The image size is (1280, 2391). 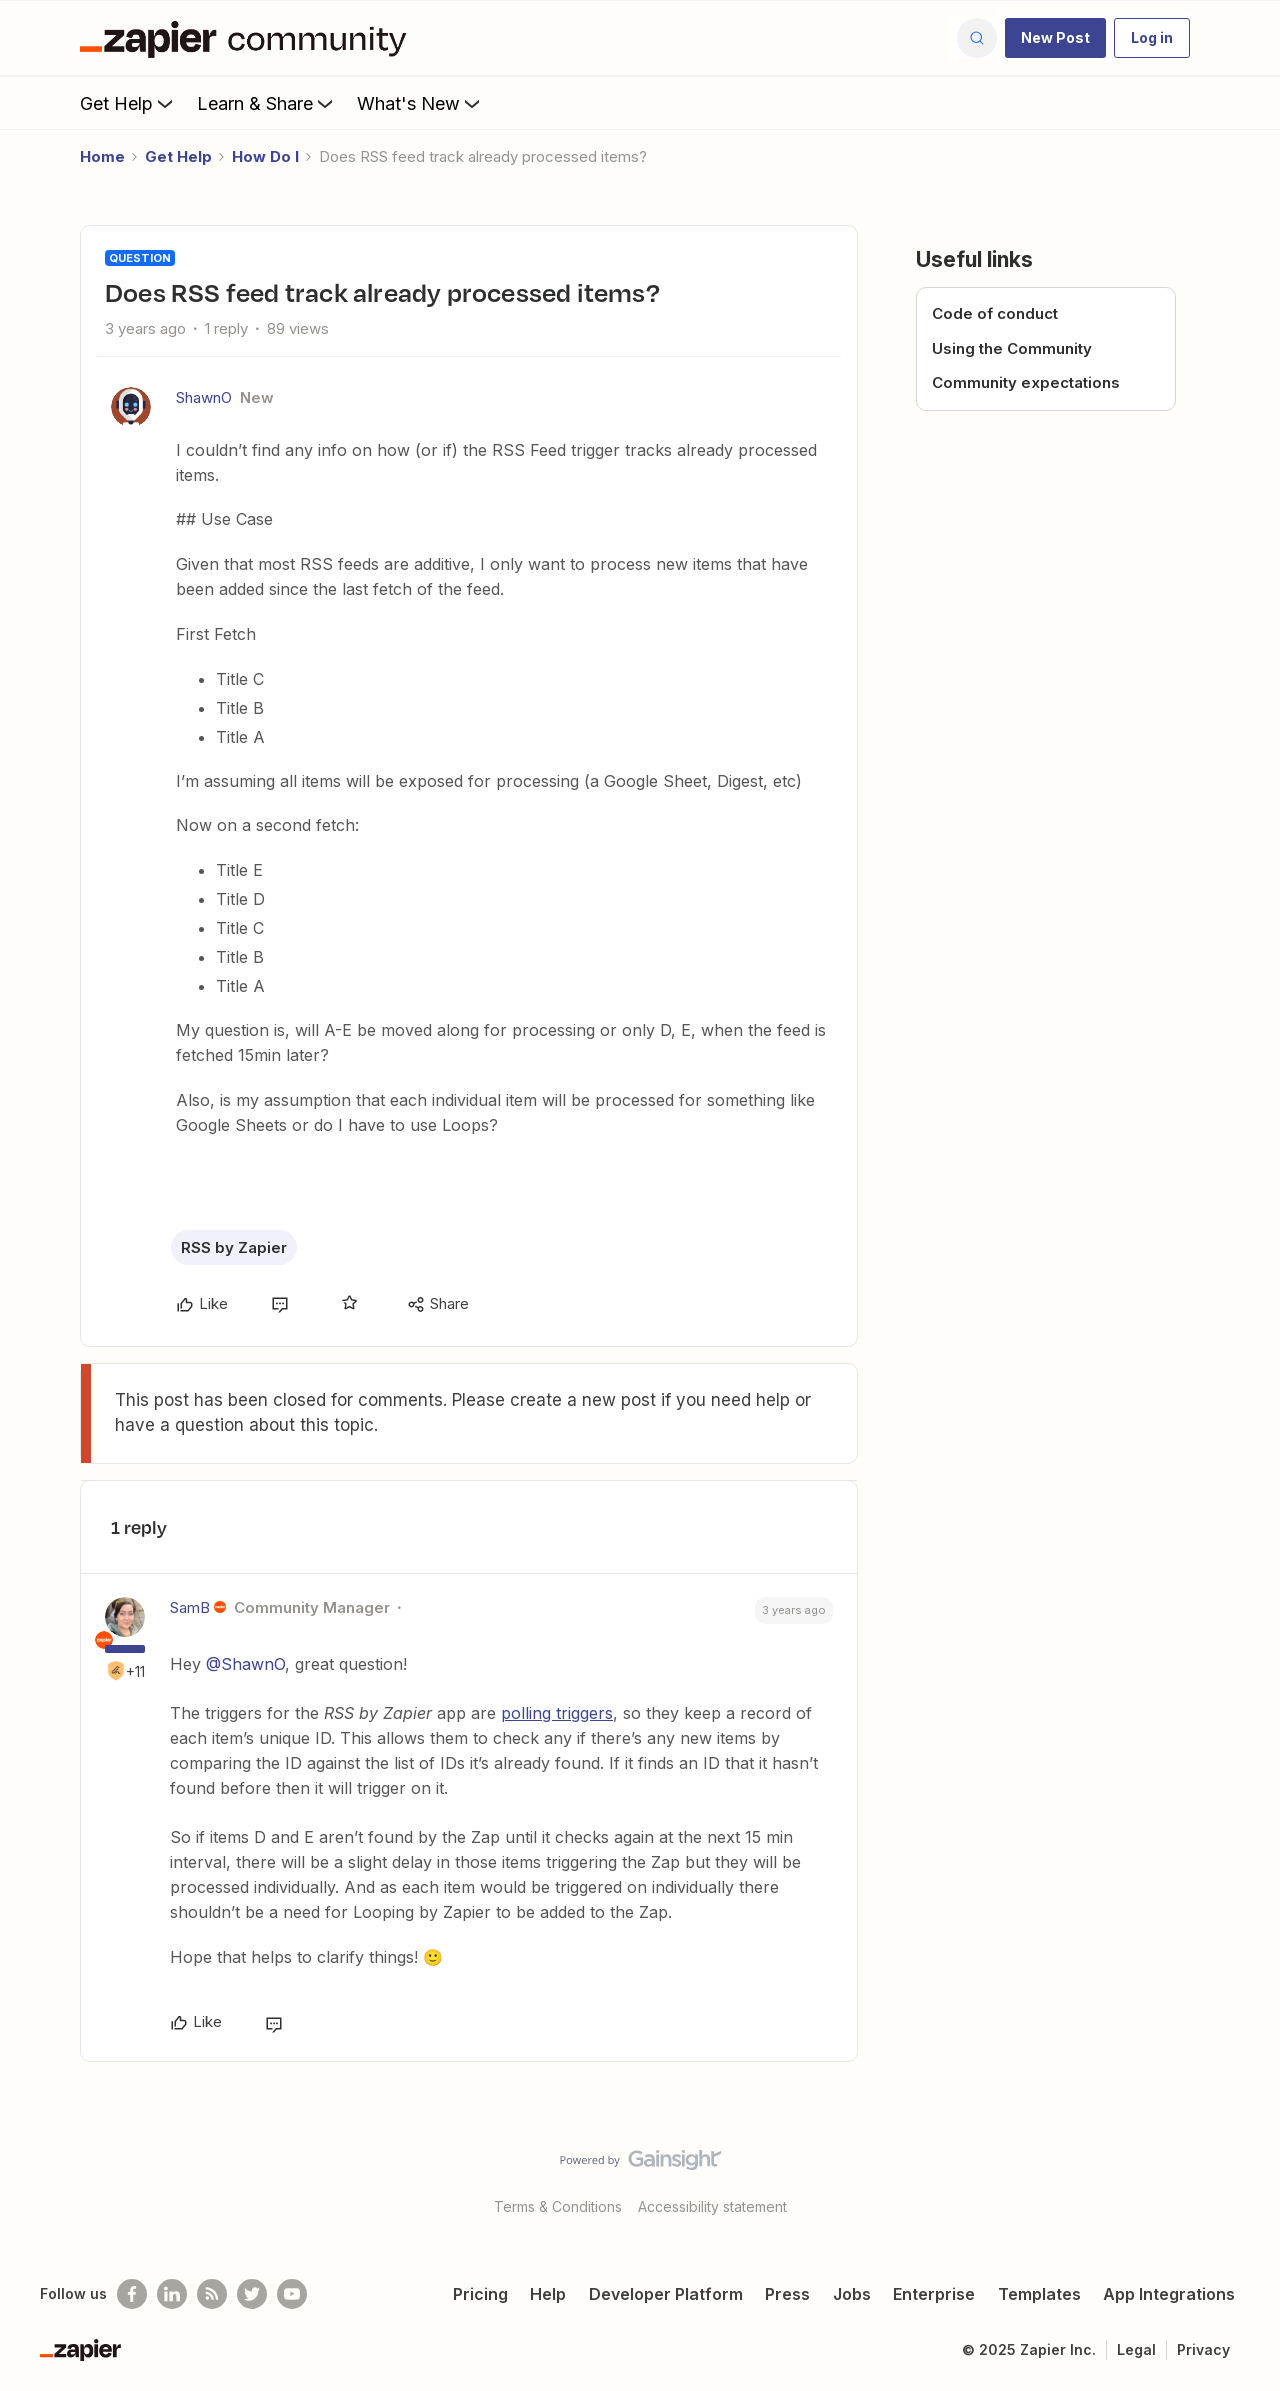 I want to click on Developer Platform, so click(x=666, y=2294).